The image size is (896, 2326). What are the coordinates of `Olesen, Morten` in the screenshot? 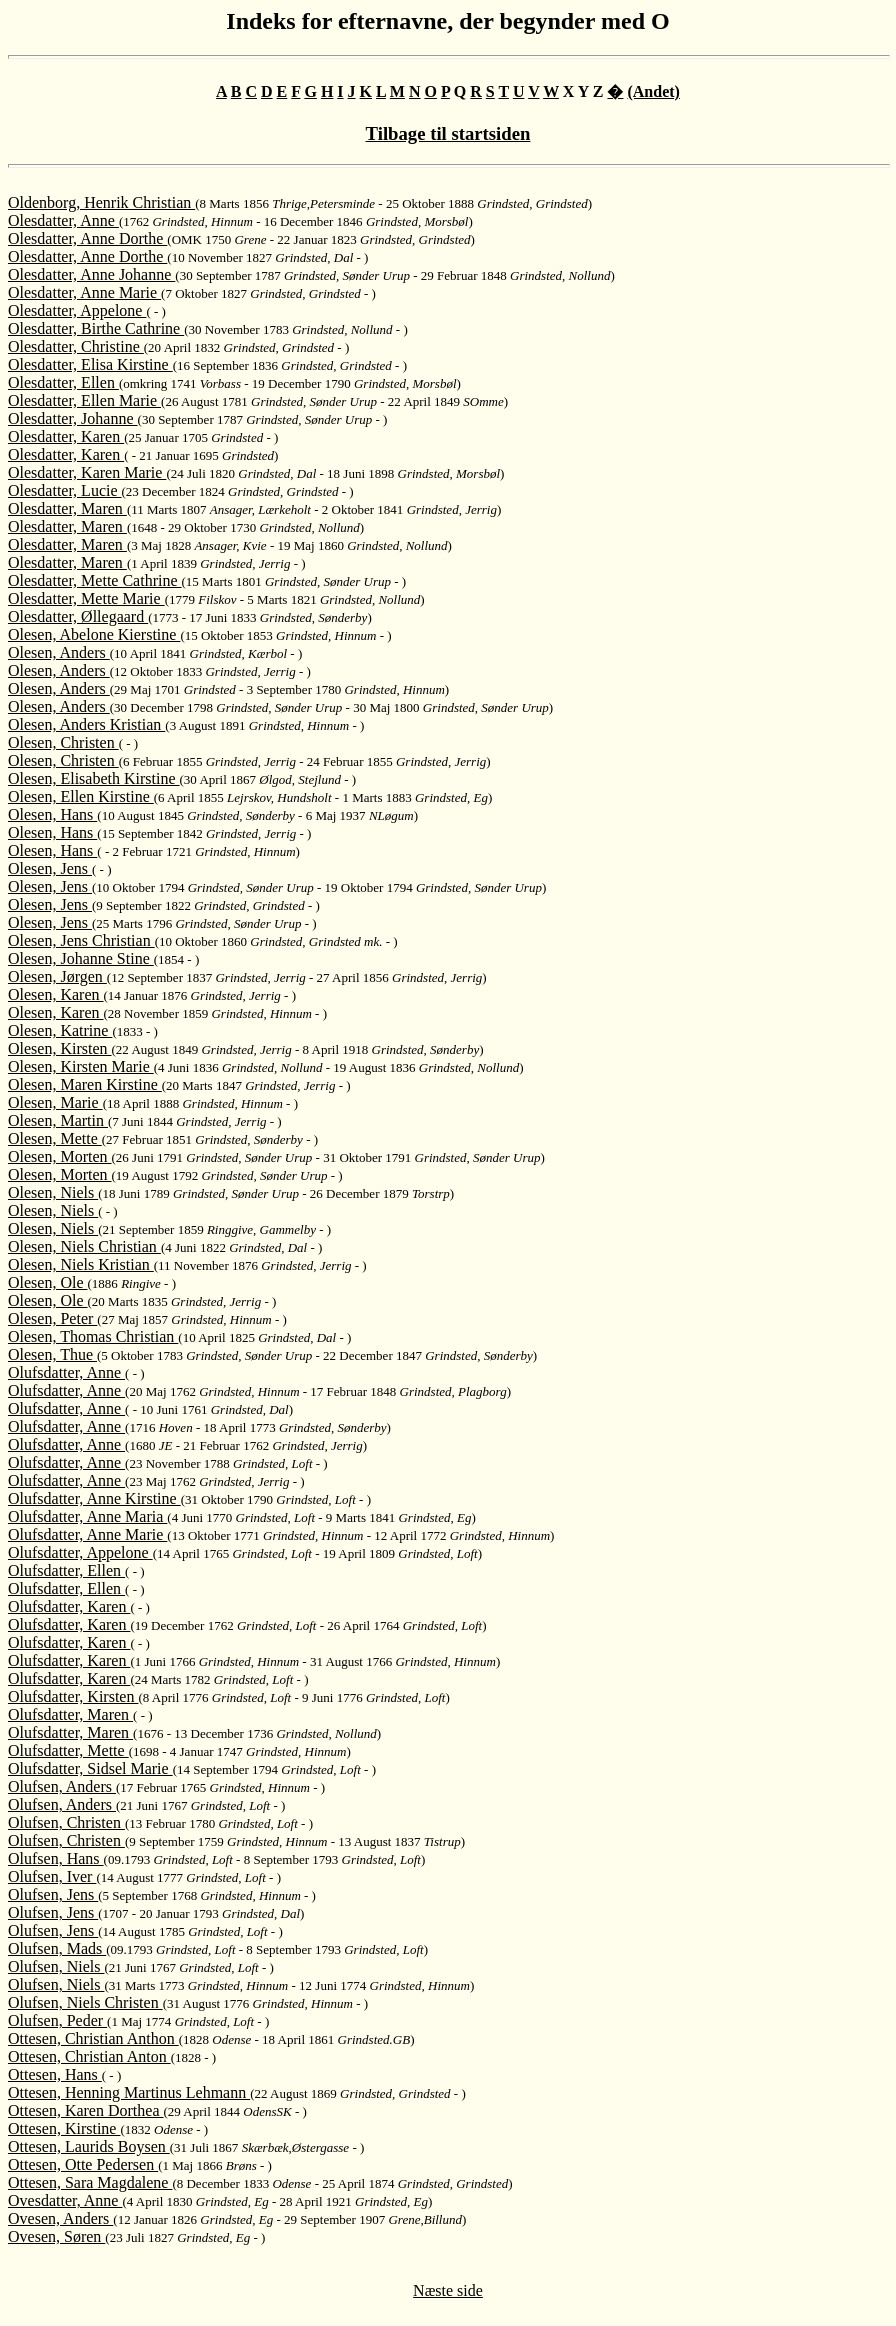 It's located at (60, 1156).